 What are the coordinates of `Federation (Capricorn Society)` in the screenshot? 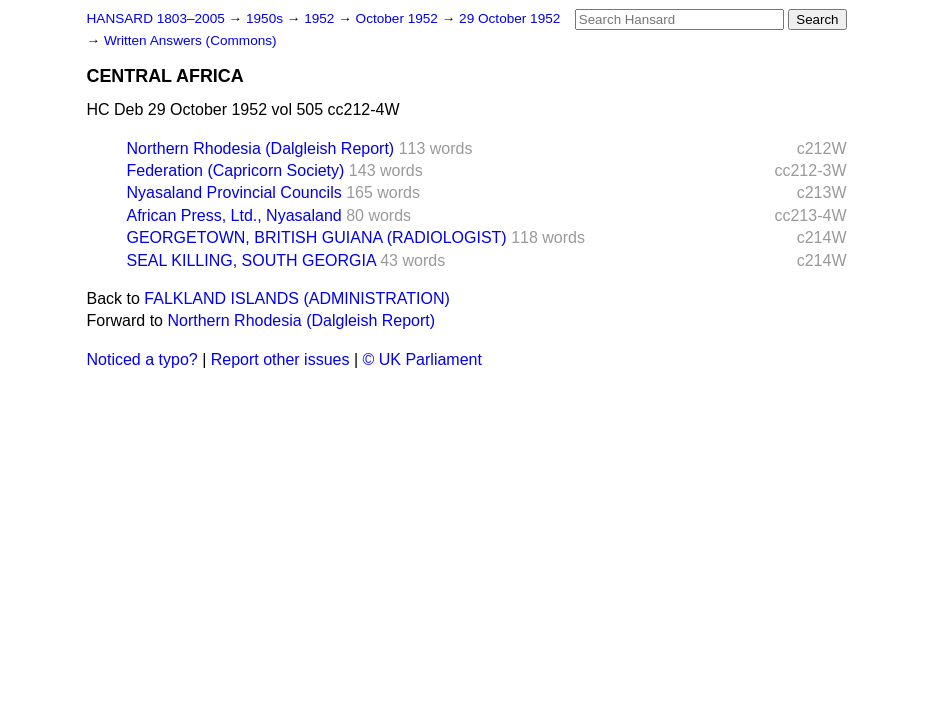 It's located at (236, 170).